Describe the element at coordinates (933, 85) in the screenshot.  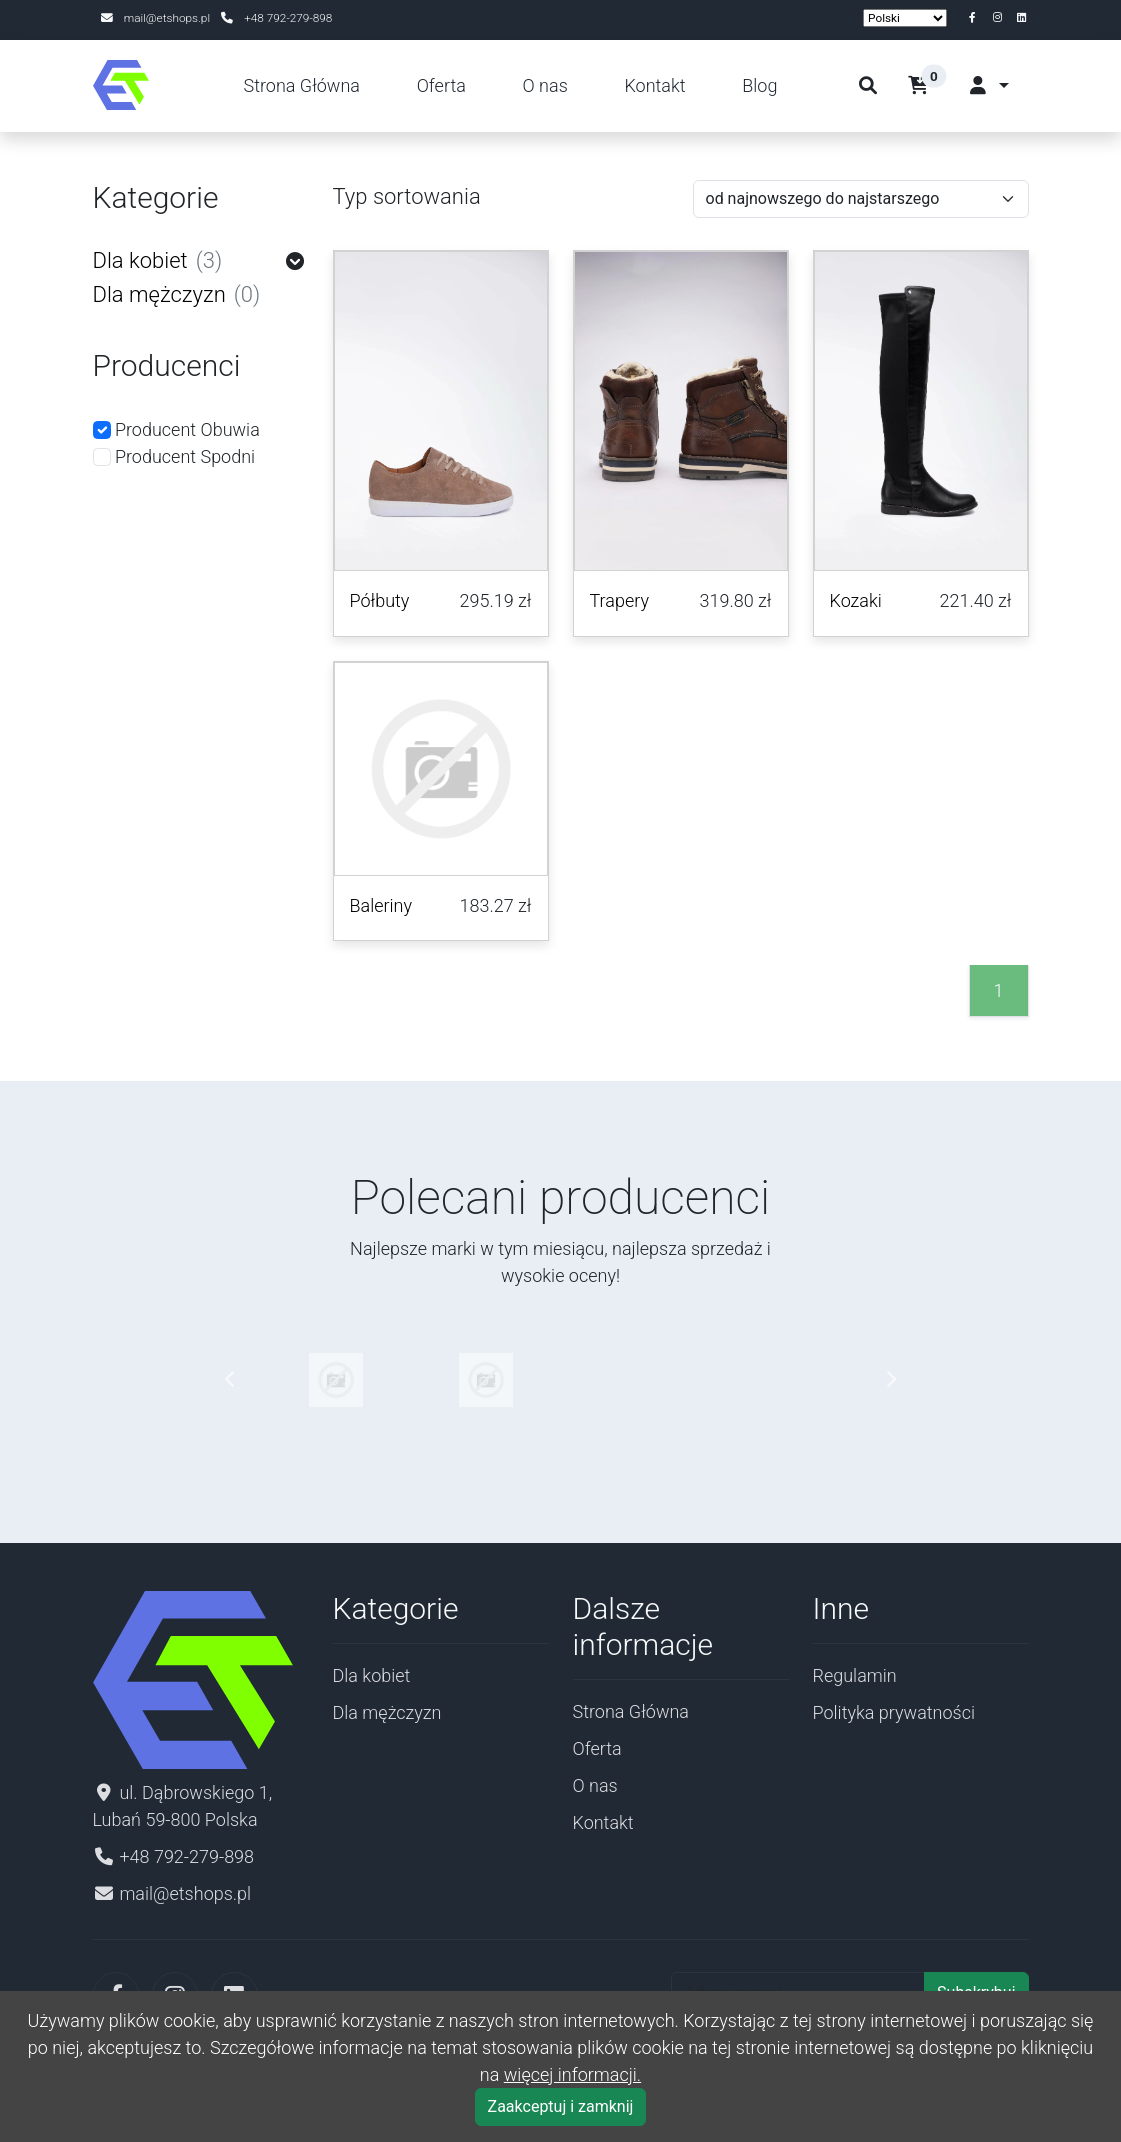
I see `[button]` at that location.